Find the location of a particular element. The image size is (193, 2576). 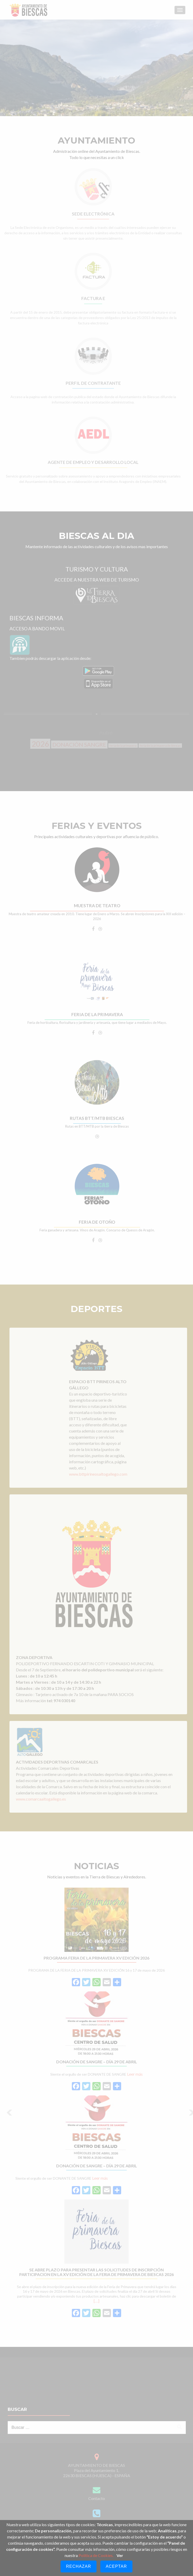

Aceptar is located at coordinates (116, 2566).